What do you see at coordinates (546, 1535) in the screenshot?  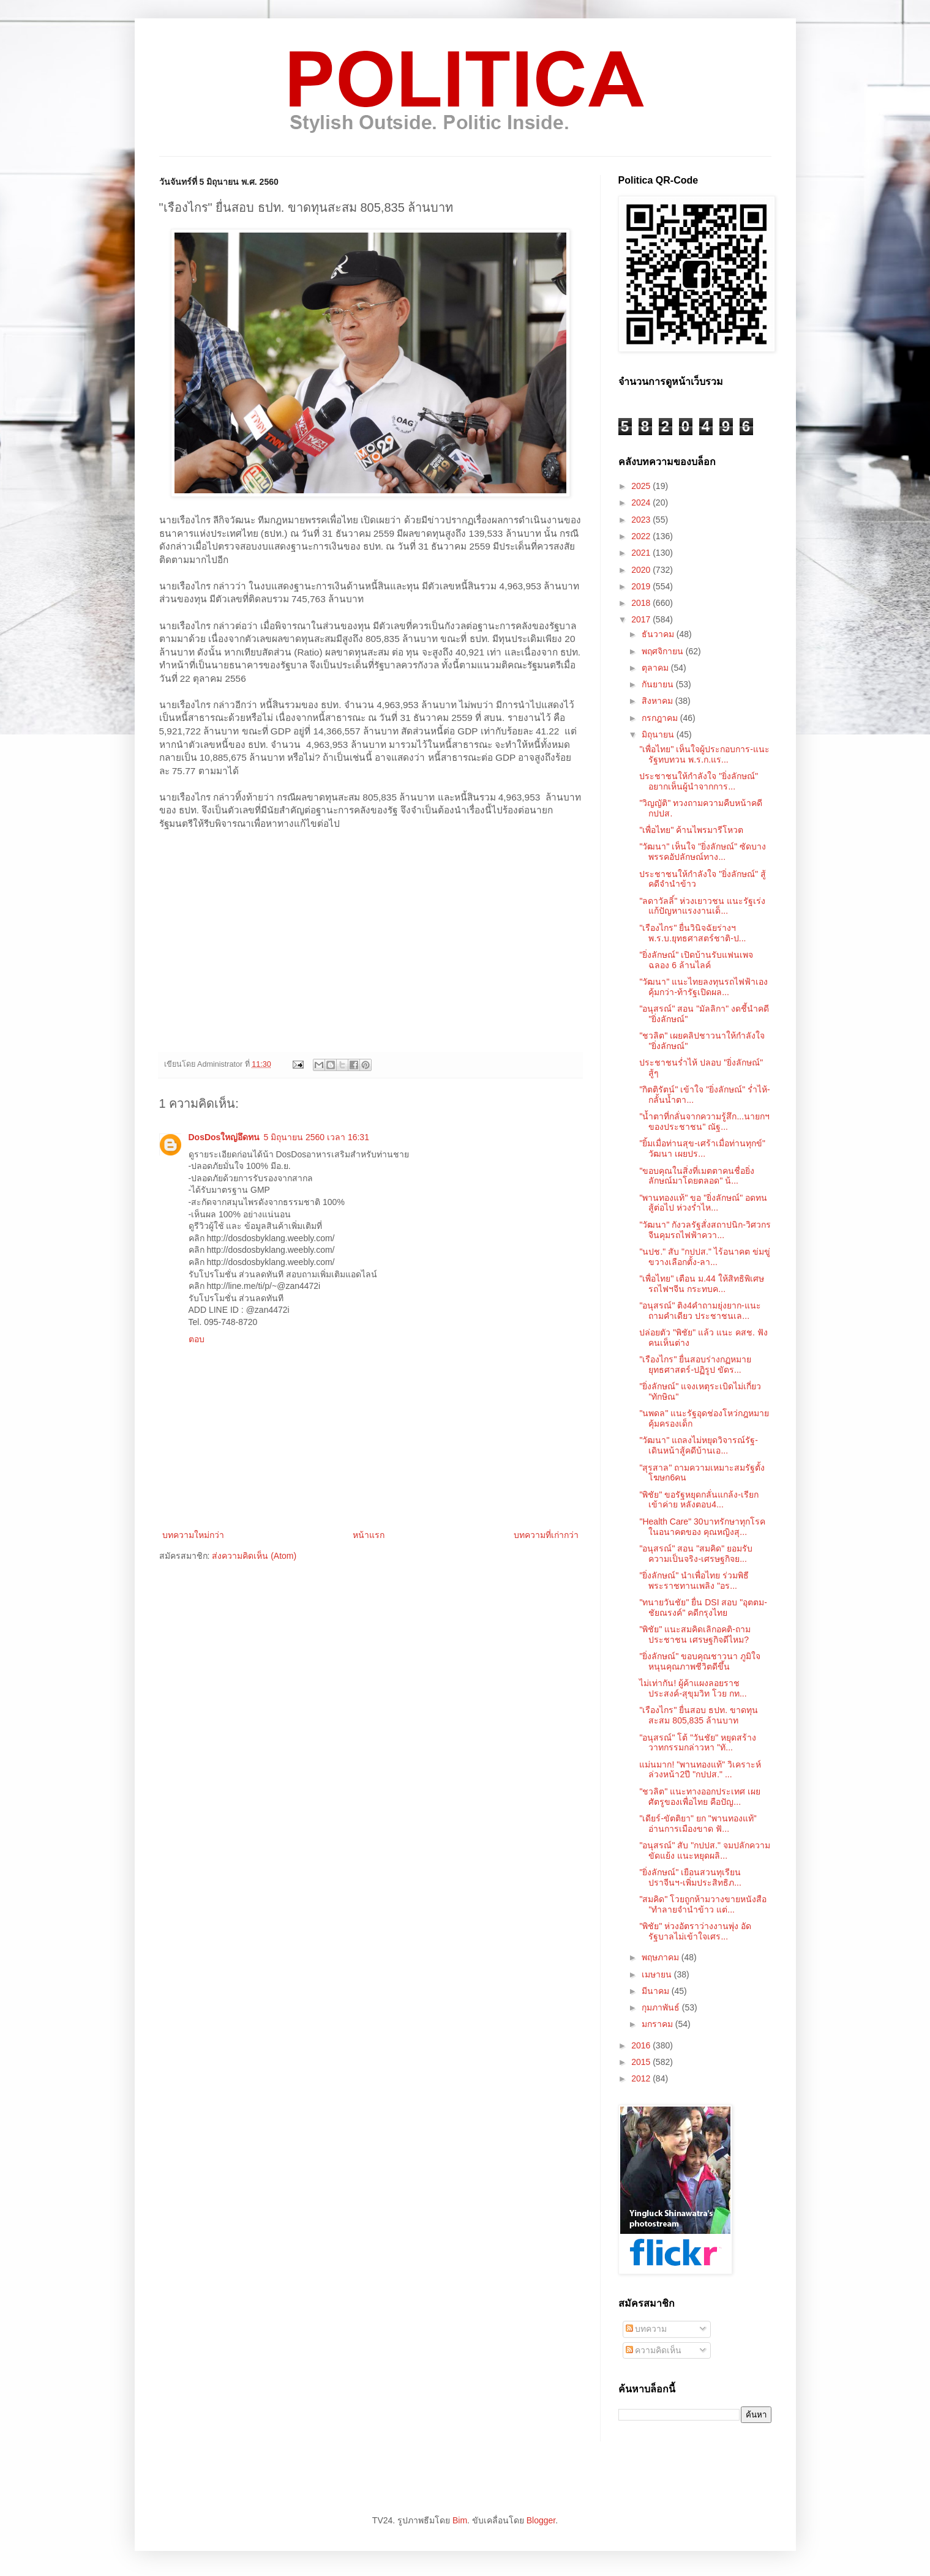 I see `บทความที่เก่ากว่า` at bounding box center [546, 1535].